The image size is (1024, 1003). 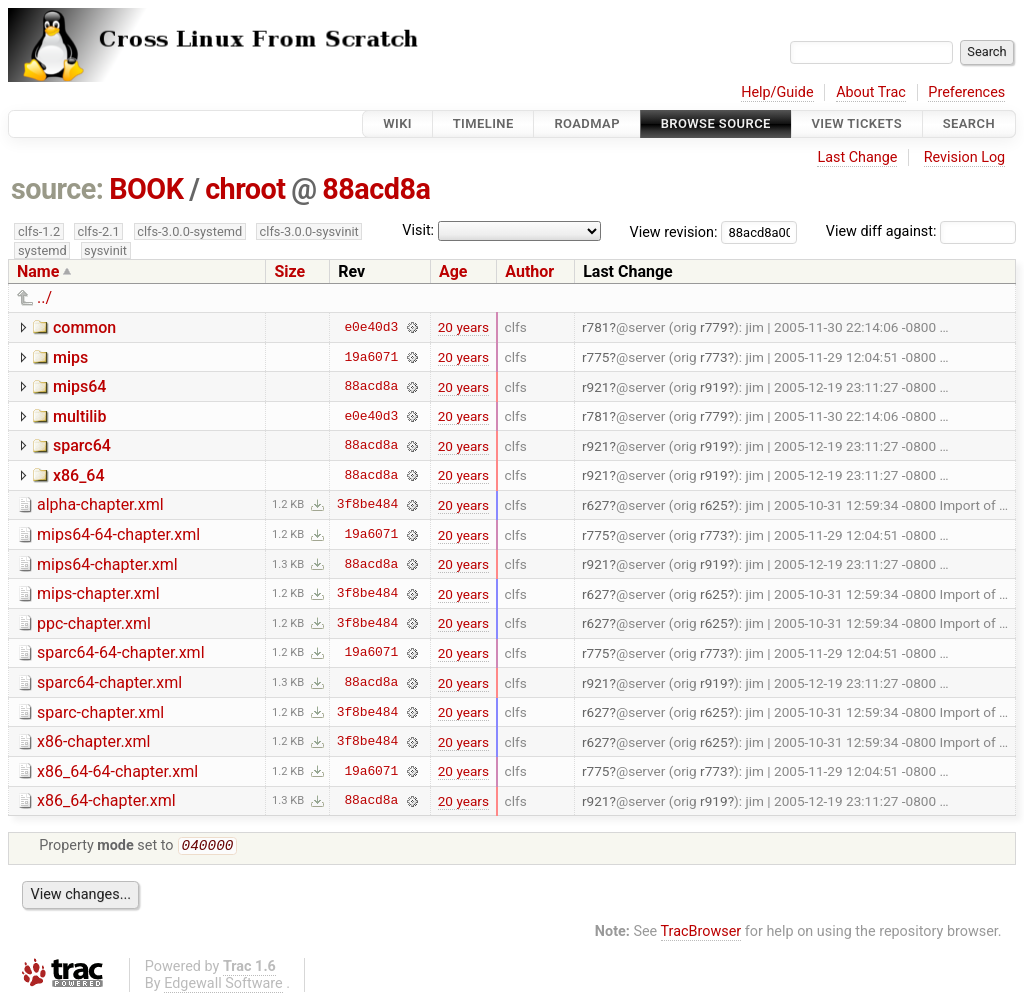 I want to click on sparc64-chapter.xml, so click(x=109, y=682).